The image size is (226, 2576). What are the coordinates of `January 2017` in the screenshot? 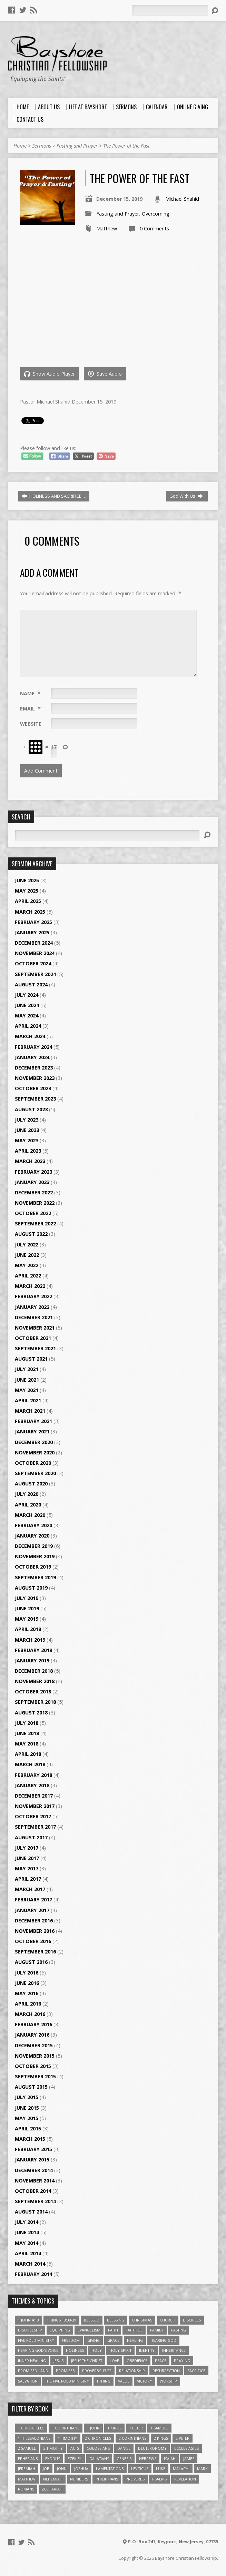 It's located at (32, 1910).